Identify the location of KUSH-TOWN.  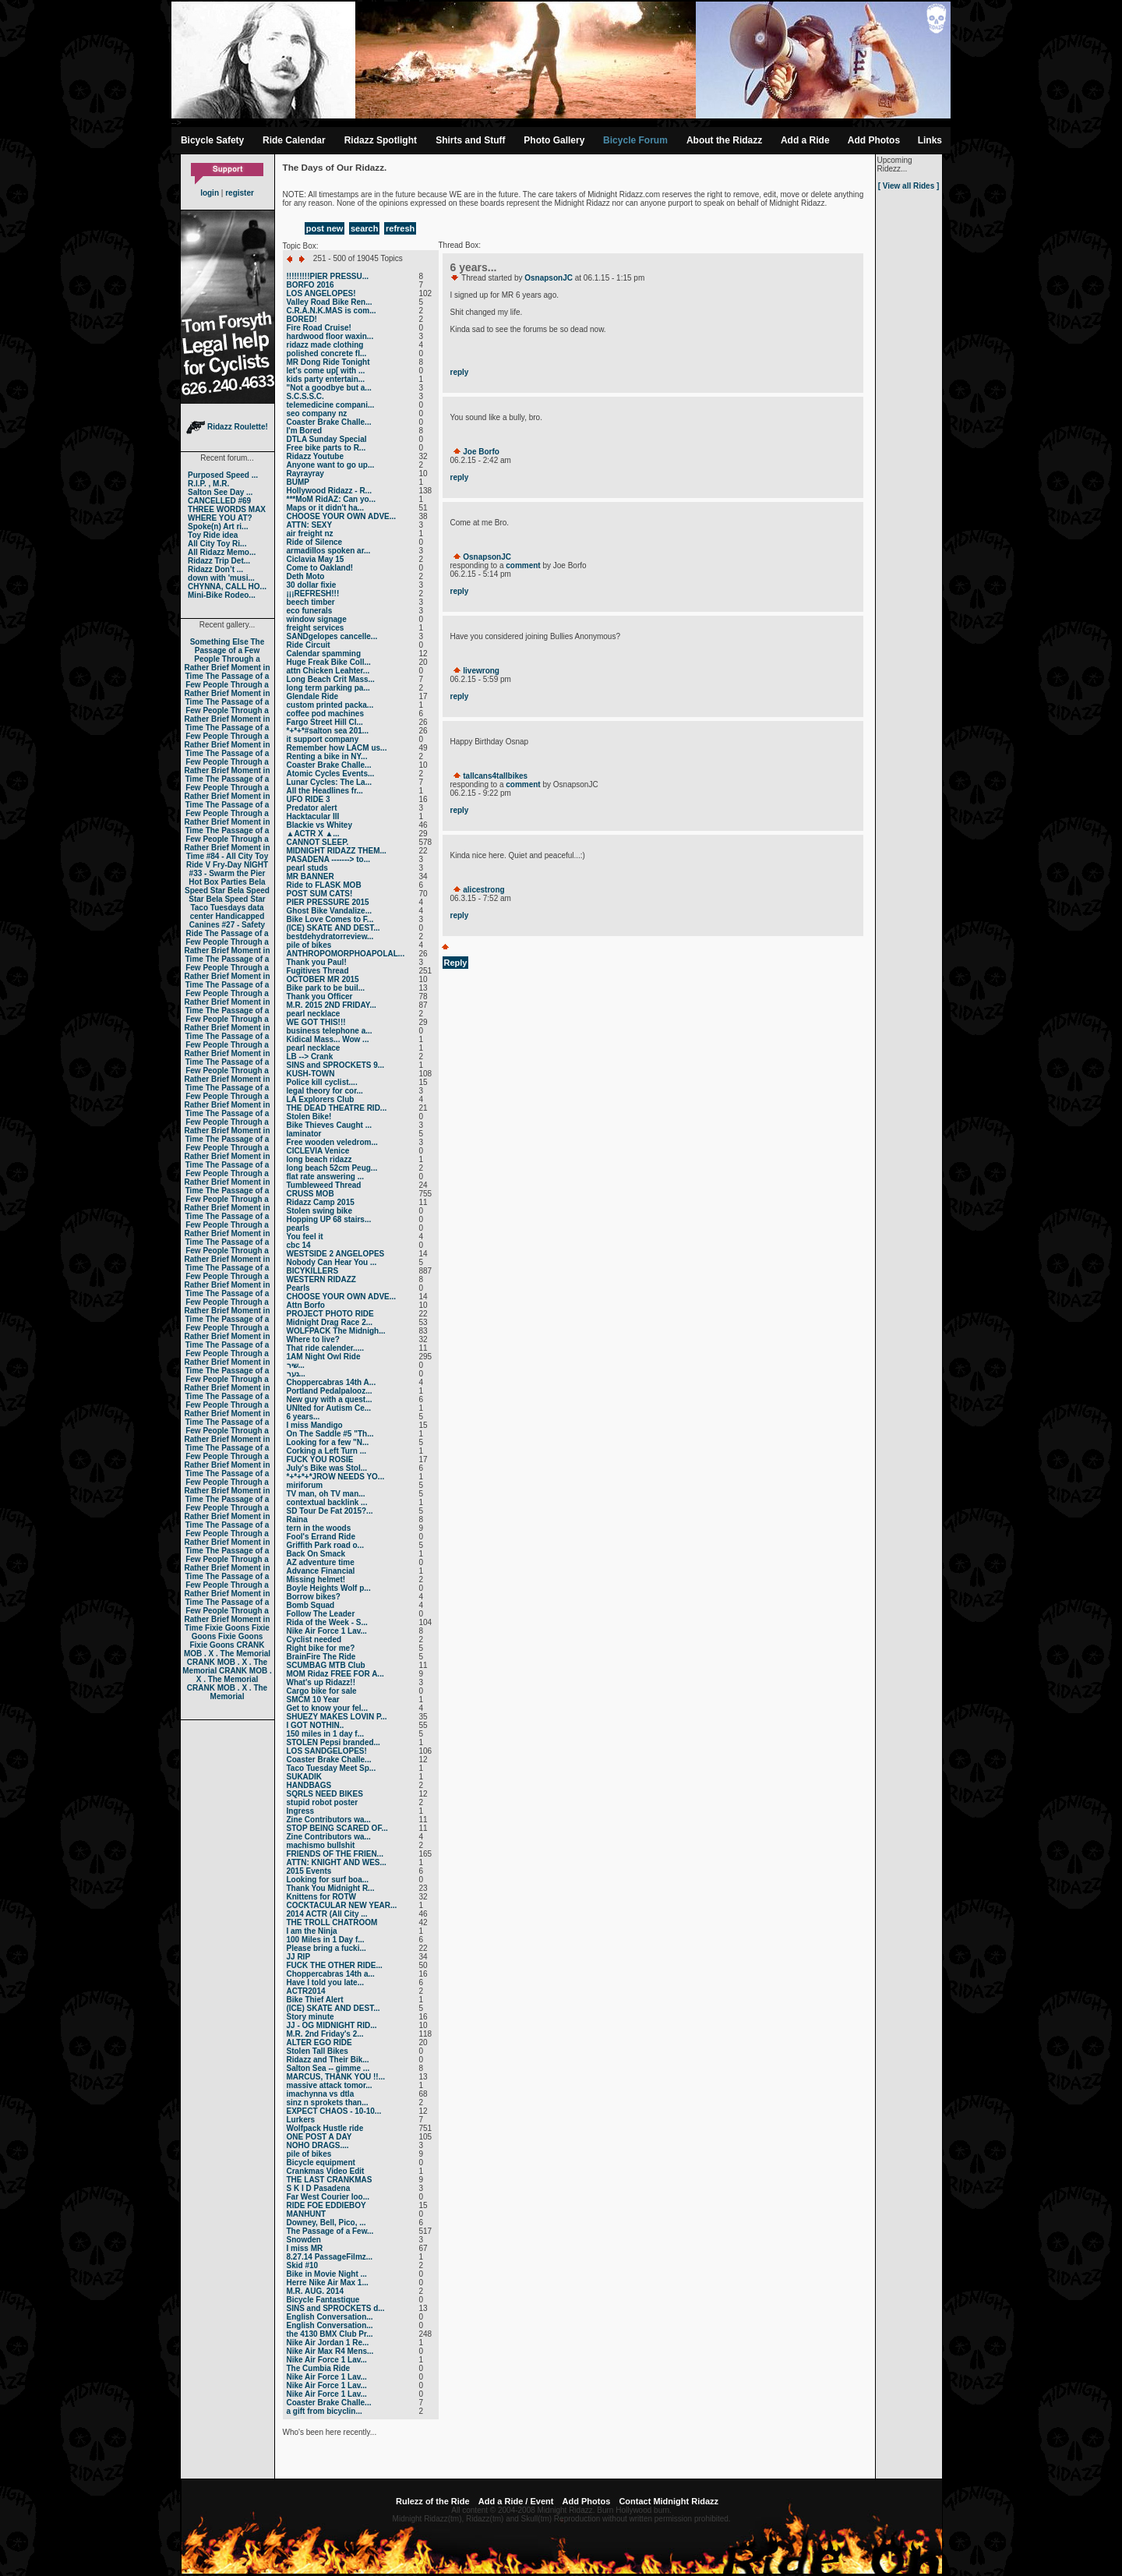
(311, 1073).